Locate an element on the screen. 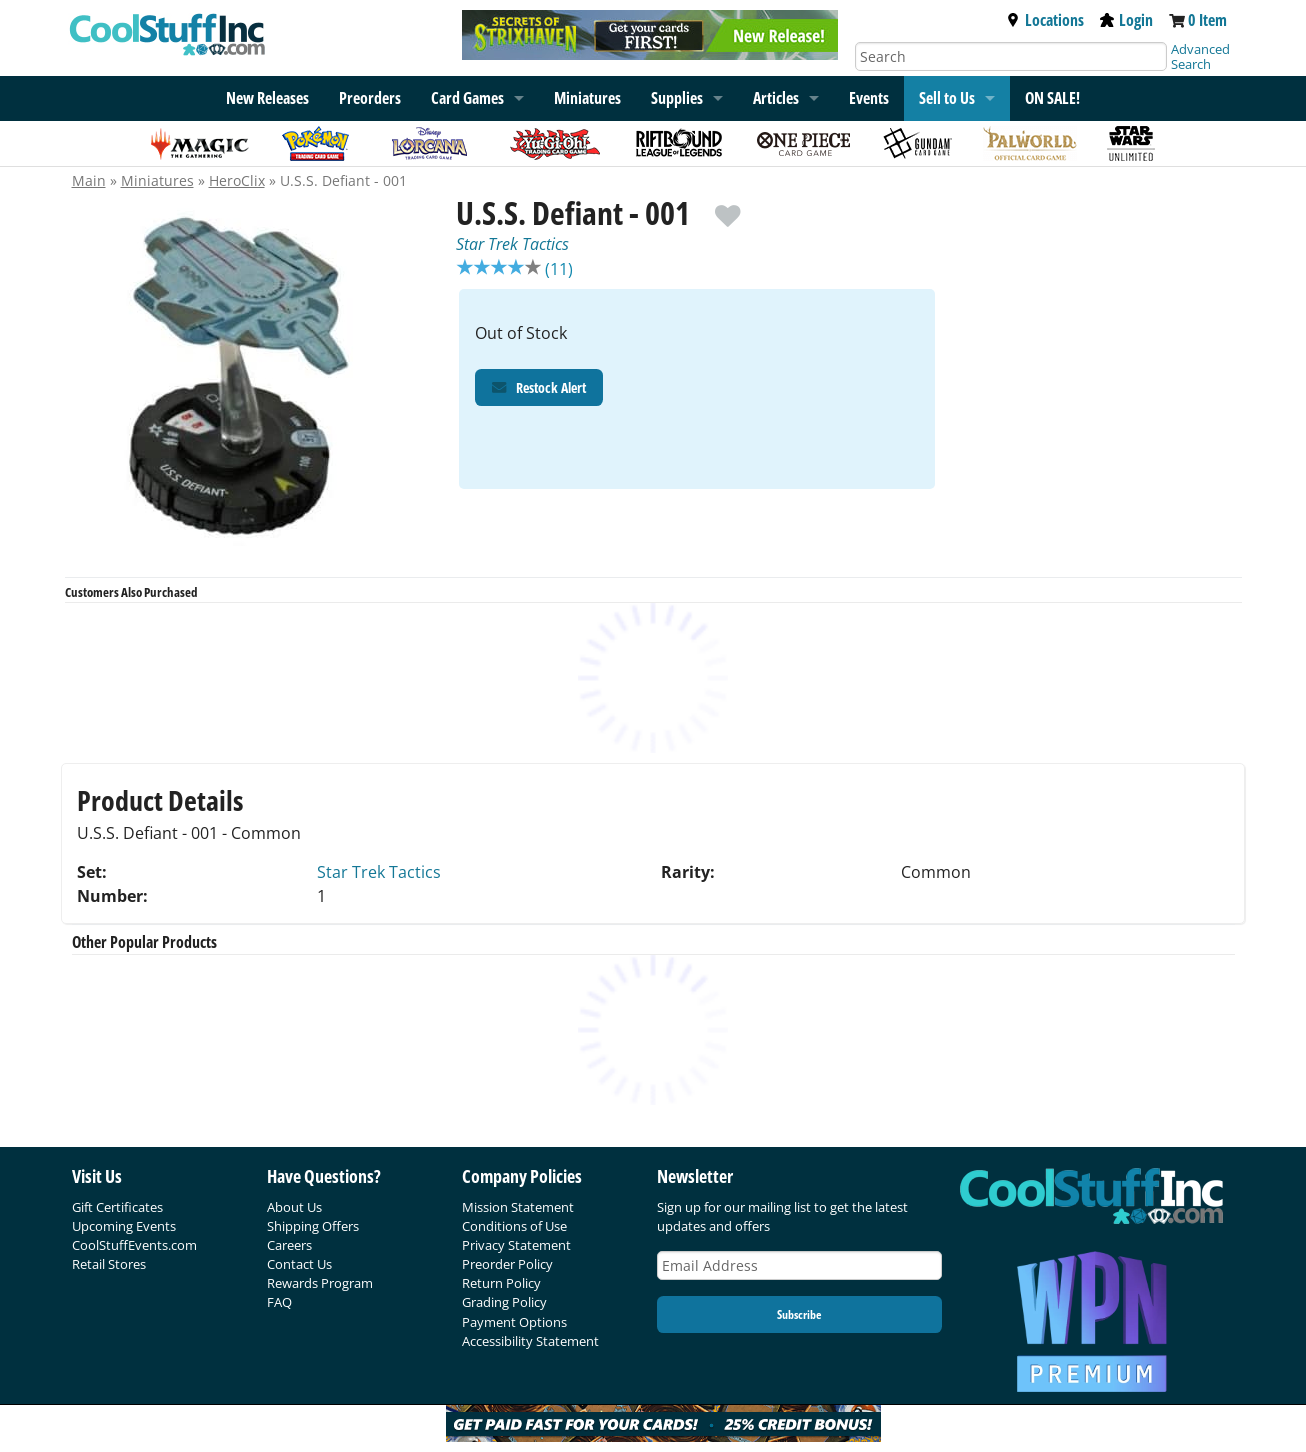 Image resolution: width=1306 pixels, height=1452 pixels. Rewards Program is located at coordinates (320, 1283).